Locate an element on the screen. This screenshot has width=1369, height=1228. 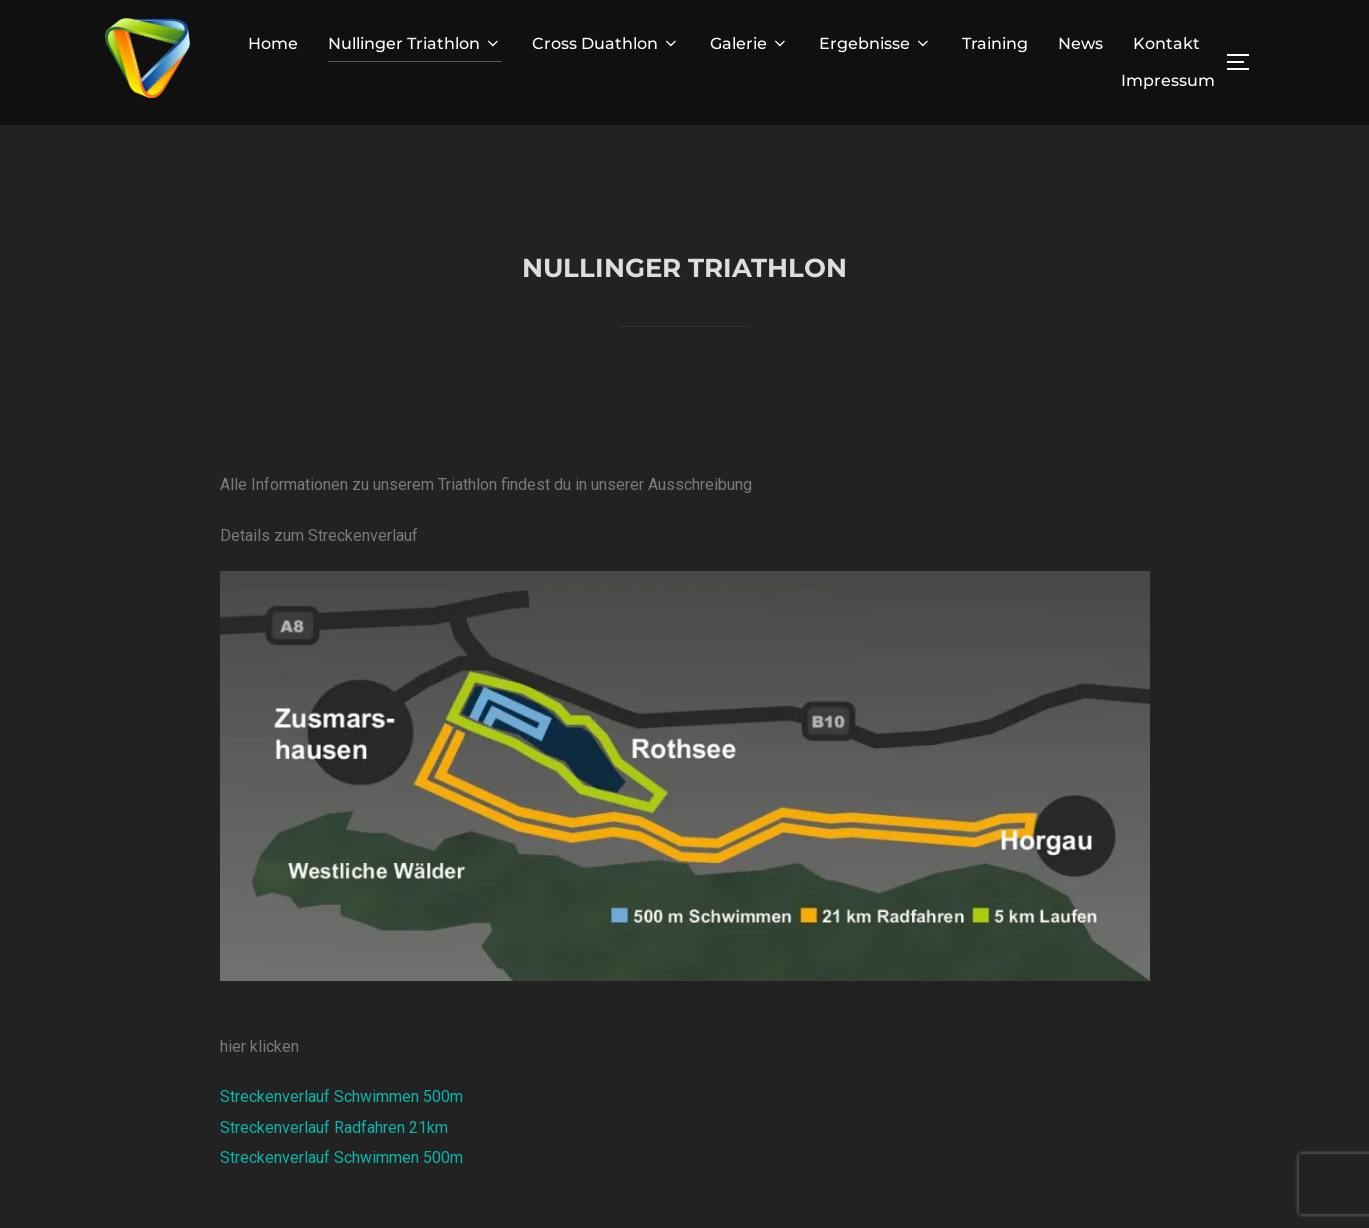
Home is located at coordinates (273, 43).